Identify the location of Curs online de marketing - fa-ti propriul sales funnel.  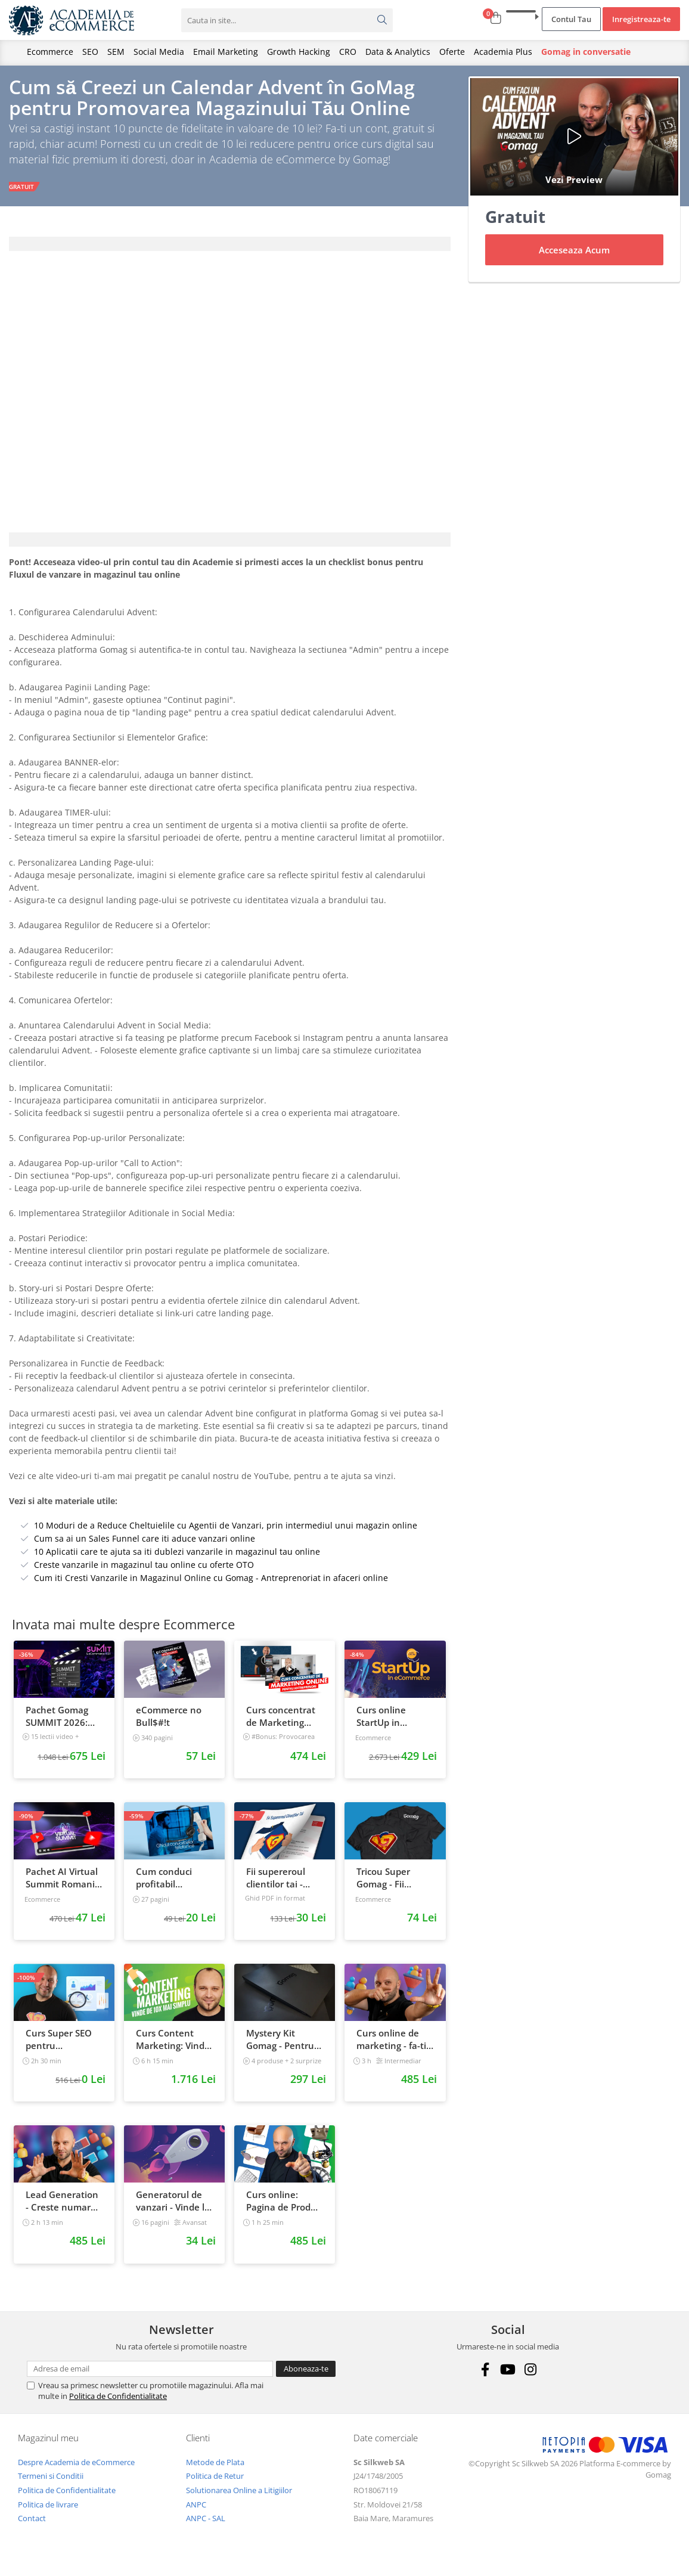
(391, 2046).